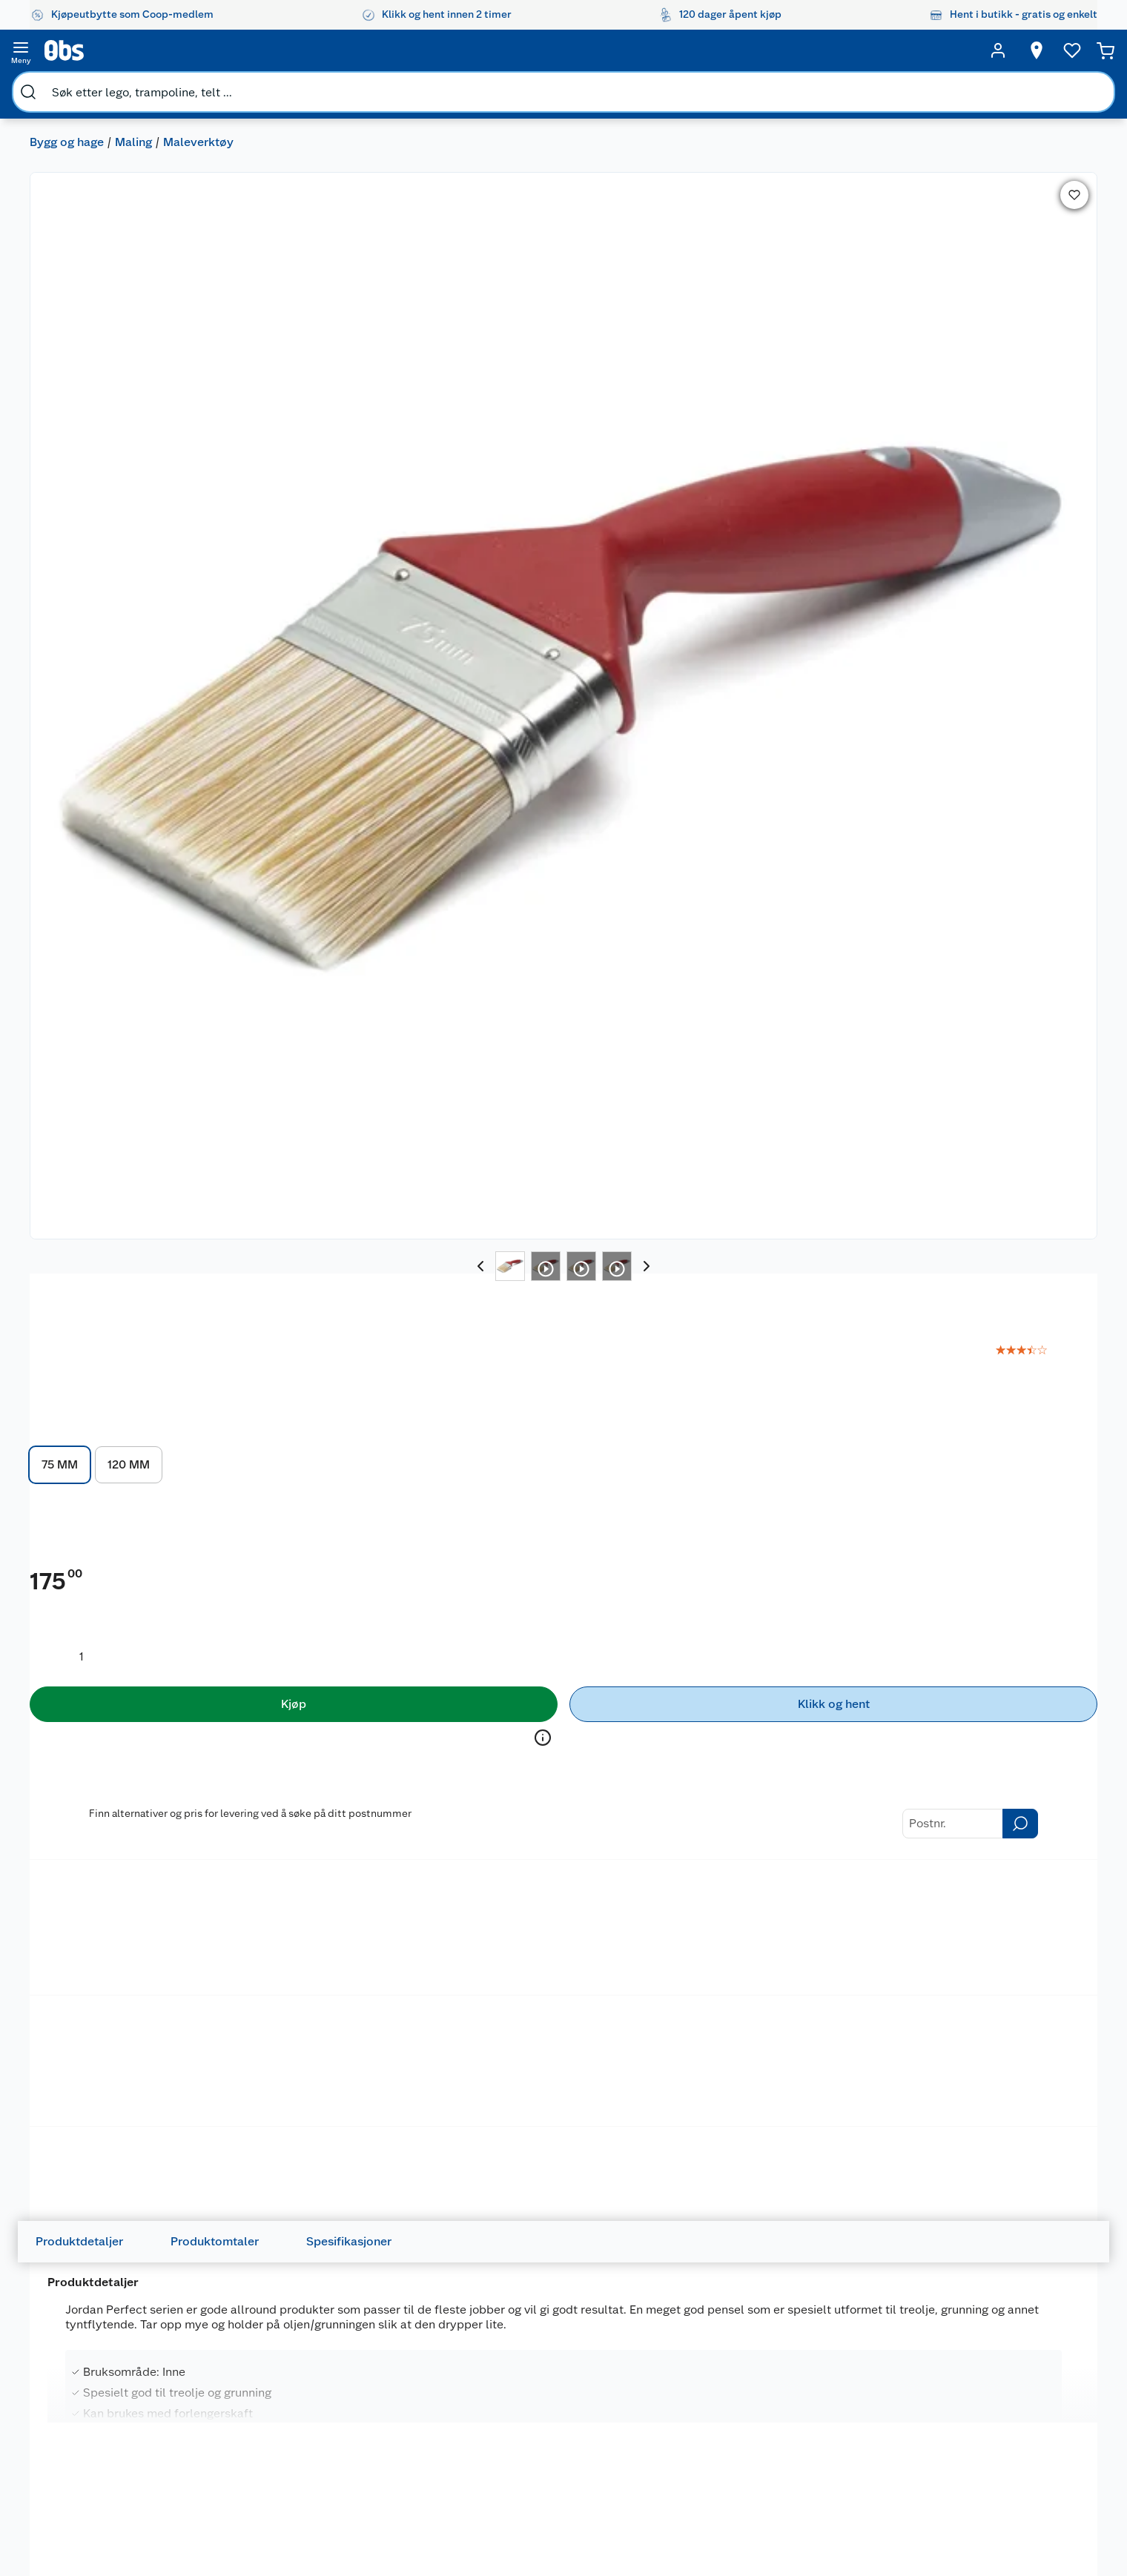 The image size is (1127, 2576). Describe the element at coordinates (940, 876) in the screenshot. I see `Leveringsmetoder` at that location.